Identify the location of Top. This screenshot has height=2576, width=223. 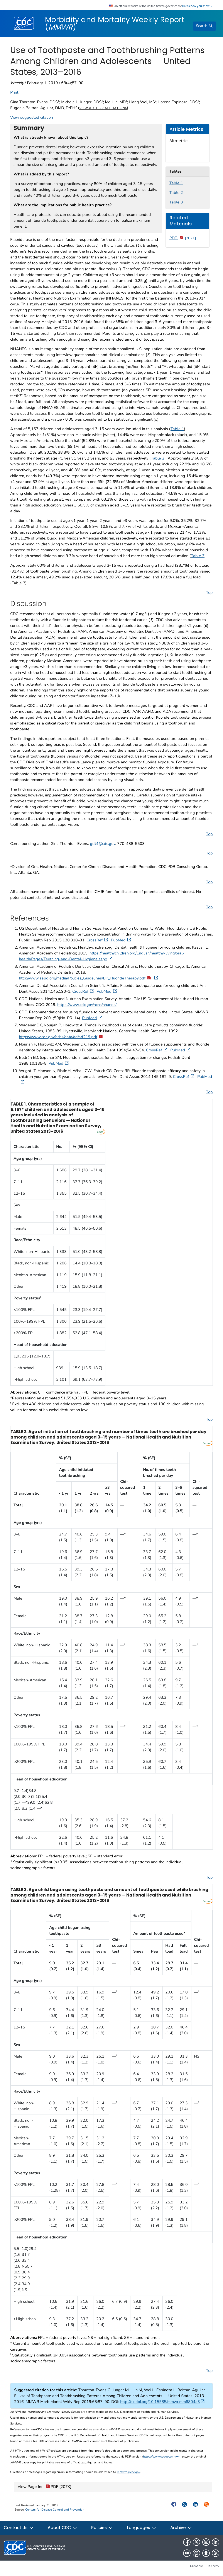
(209, 592).